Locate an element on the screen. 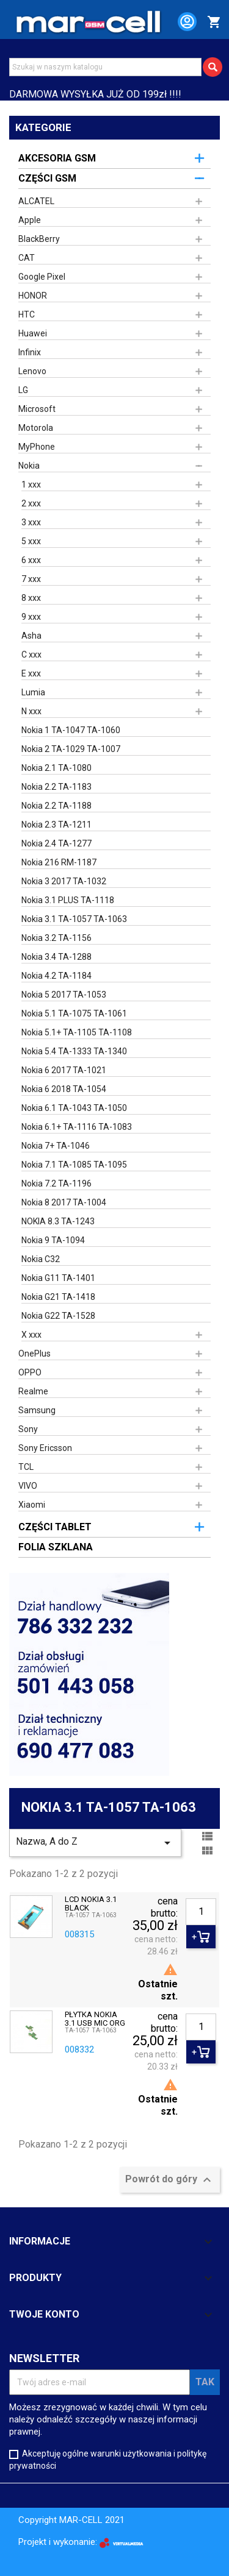  Nokia 3.1 PLUS TA-1118 is located at coordinates (67, 900).